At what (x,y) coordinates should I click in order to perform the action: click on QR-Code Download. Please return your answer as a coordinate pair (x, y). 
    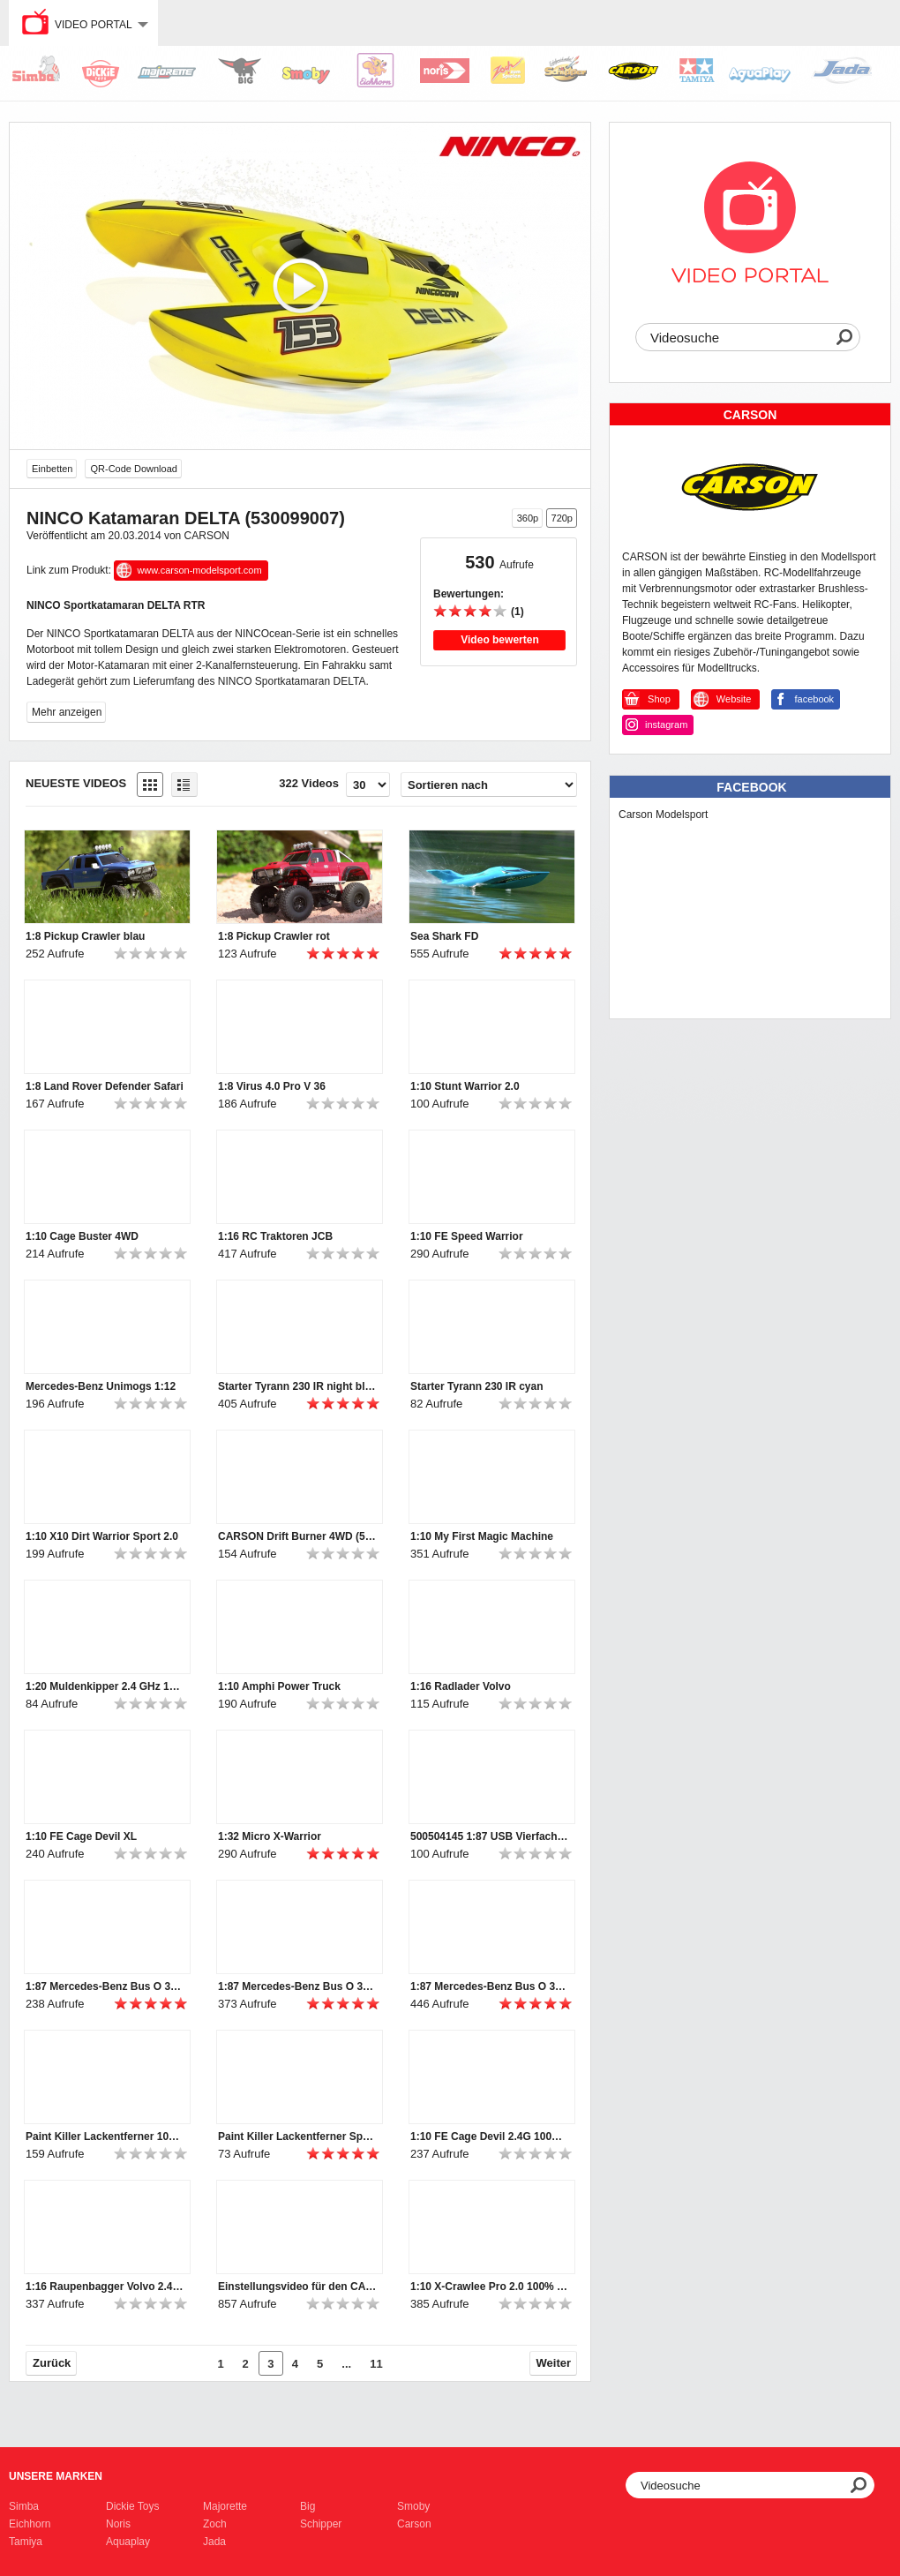
    Looking at the image, I should click on (133, 468).